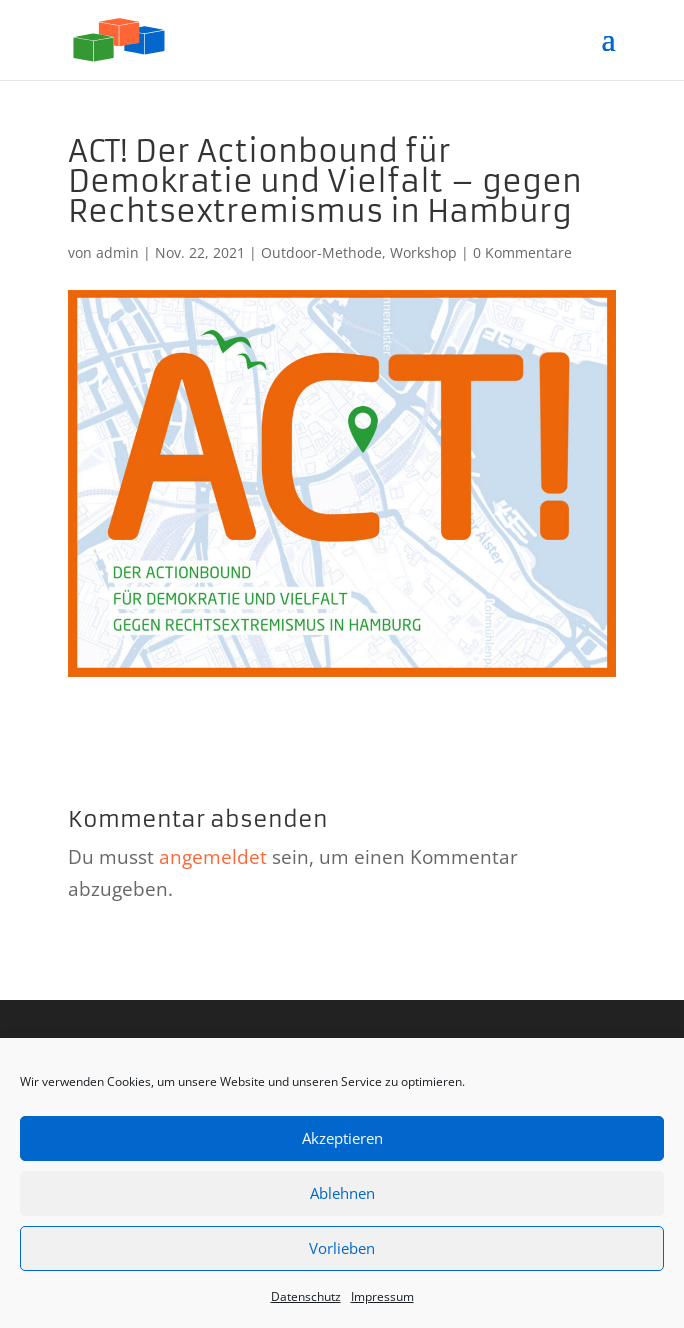  I want to click on Datenschutz, so click(306, 1296).